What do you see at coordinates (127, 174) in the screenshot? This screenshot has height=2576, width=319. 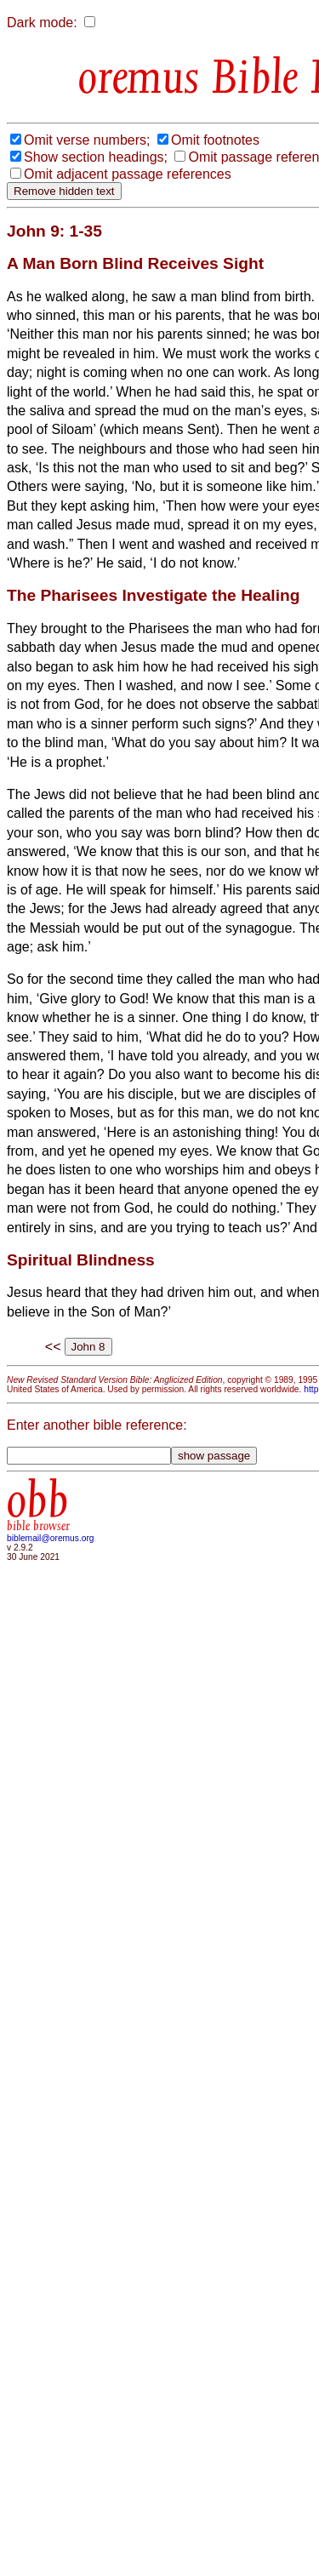 I see `Omit adjacent passage references` at bounding box center [127, 174].